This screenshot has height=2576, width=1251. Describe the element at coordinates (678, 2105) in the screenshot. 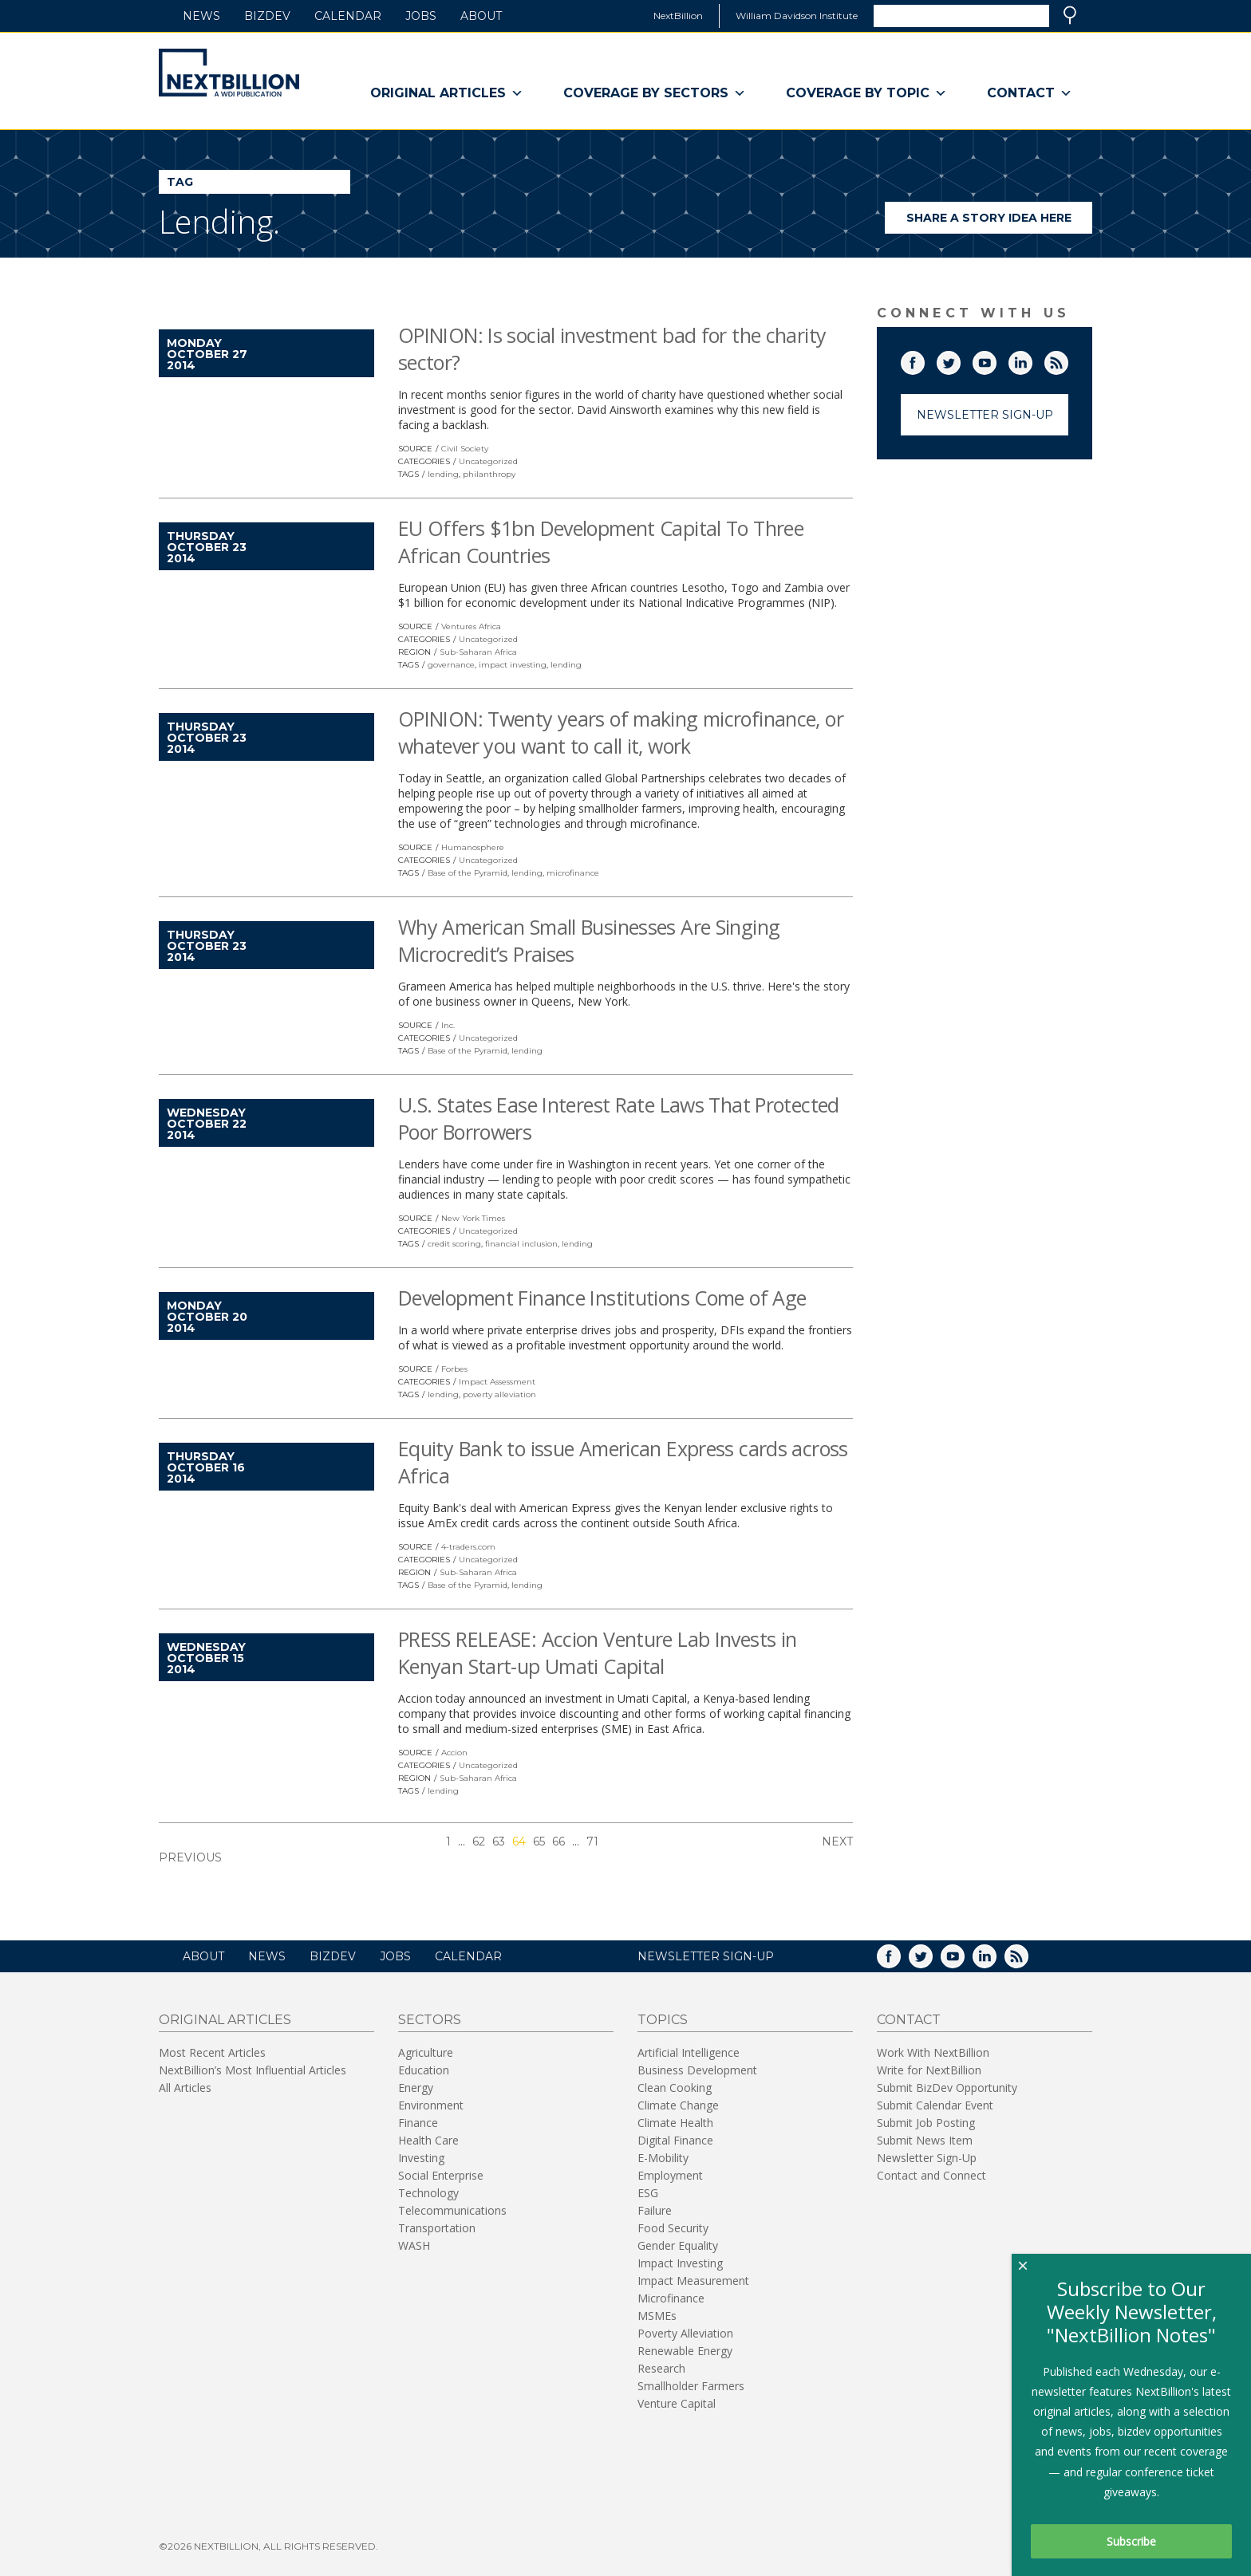

I see `Climate Change` at that location.